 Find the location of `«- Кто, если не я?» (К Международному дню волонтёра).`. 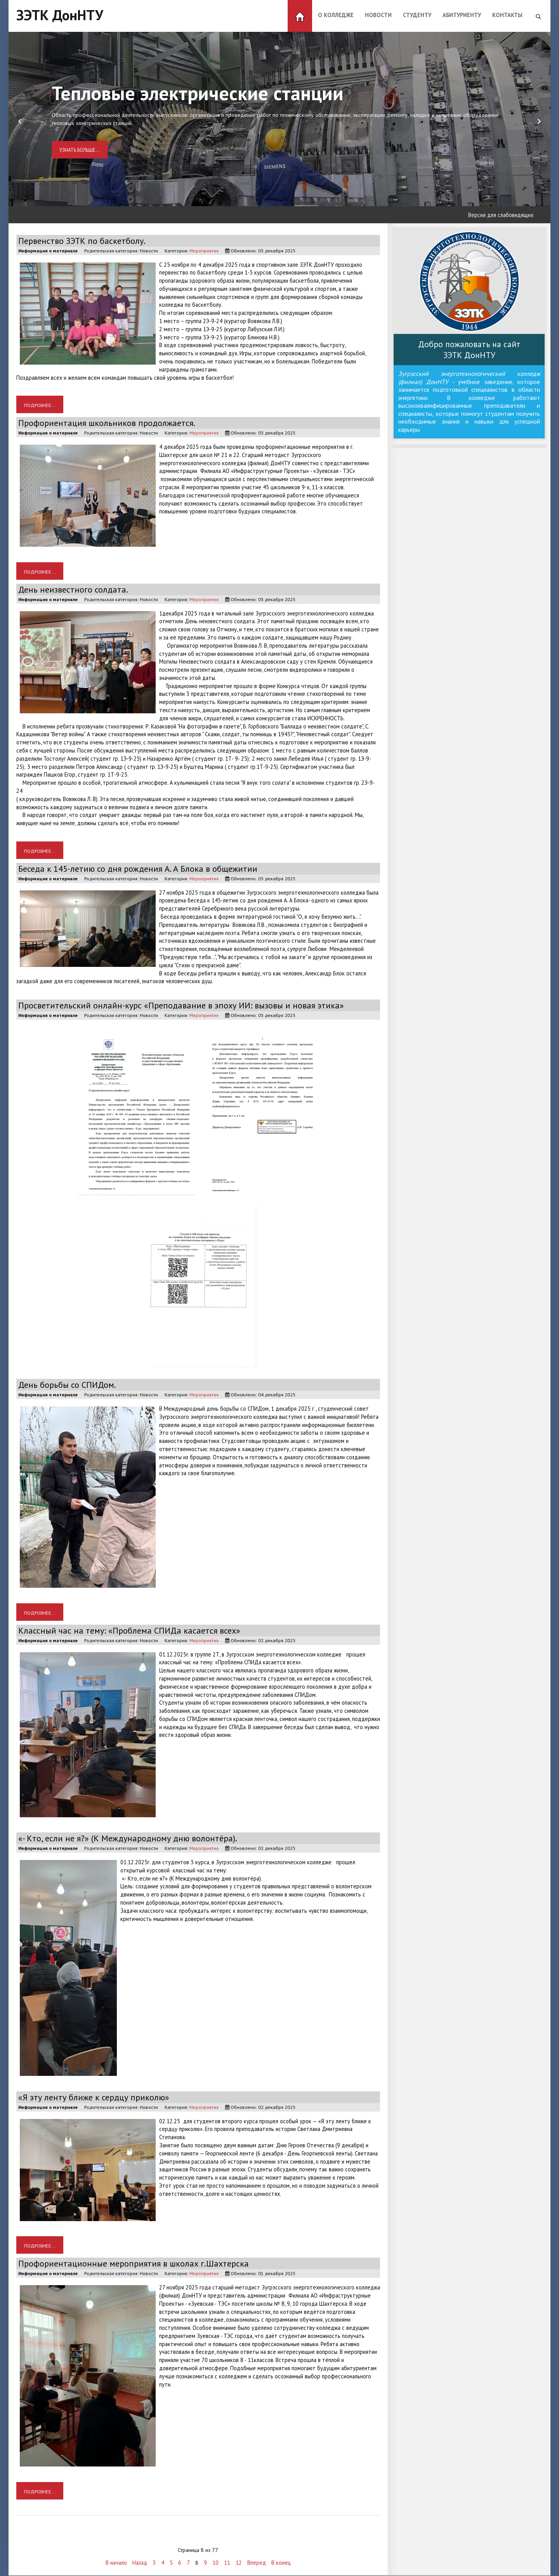

«- Кто, если не я?» (К Международному дню волонтёра). is located at coordinates (131, 1838).